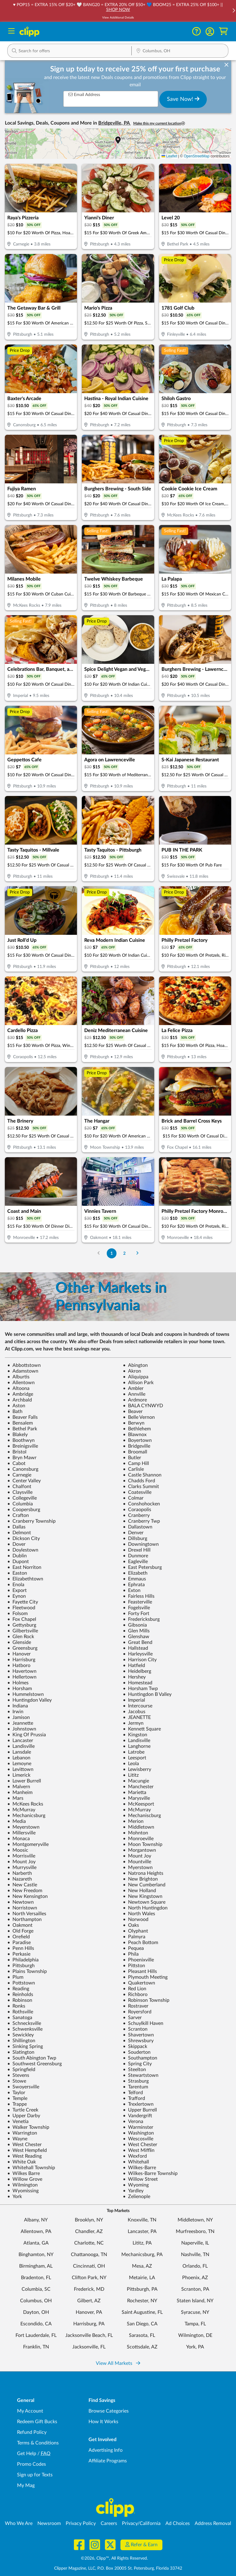  Describe the element at coordinates (15, 1584) in the screenshot. I see `Enola` at that location.